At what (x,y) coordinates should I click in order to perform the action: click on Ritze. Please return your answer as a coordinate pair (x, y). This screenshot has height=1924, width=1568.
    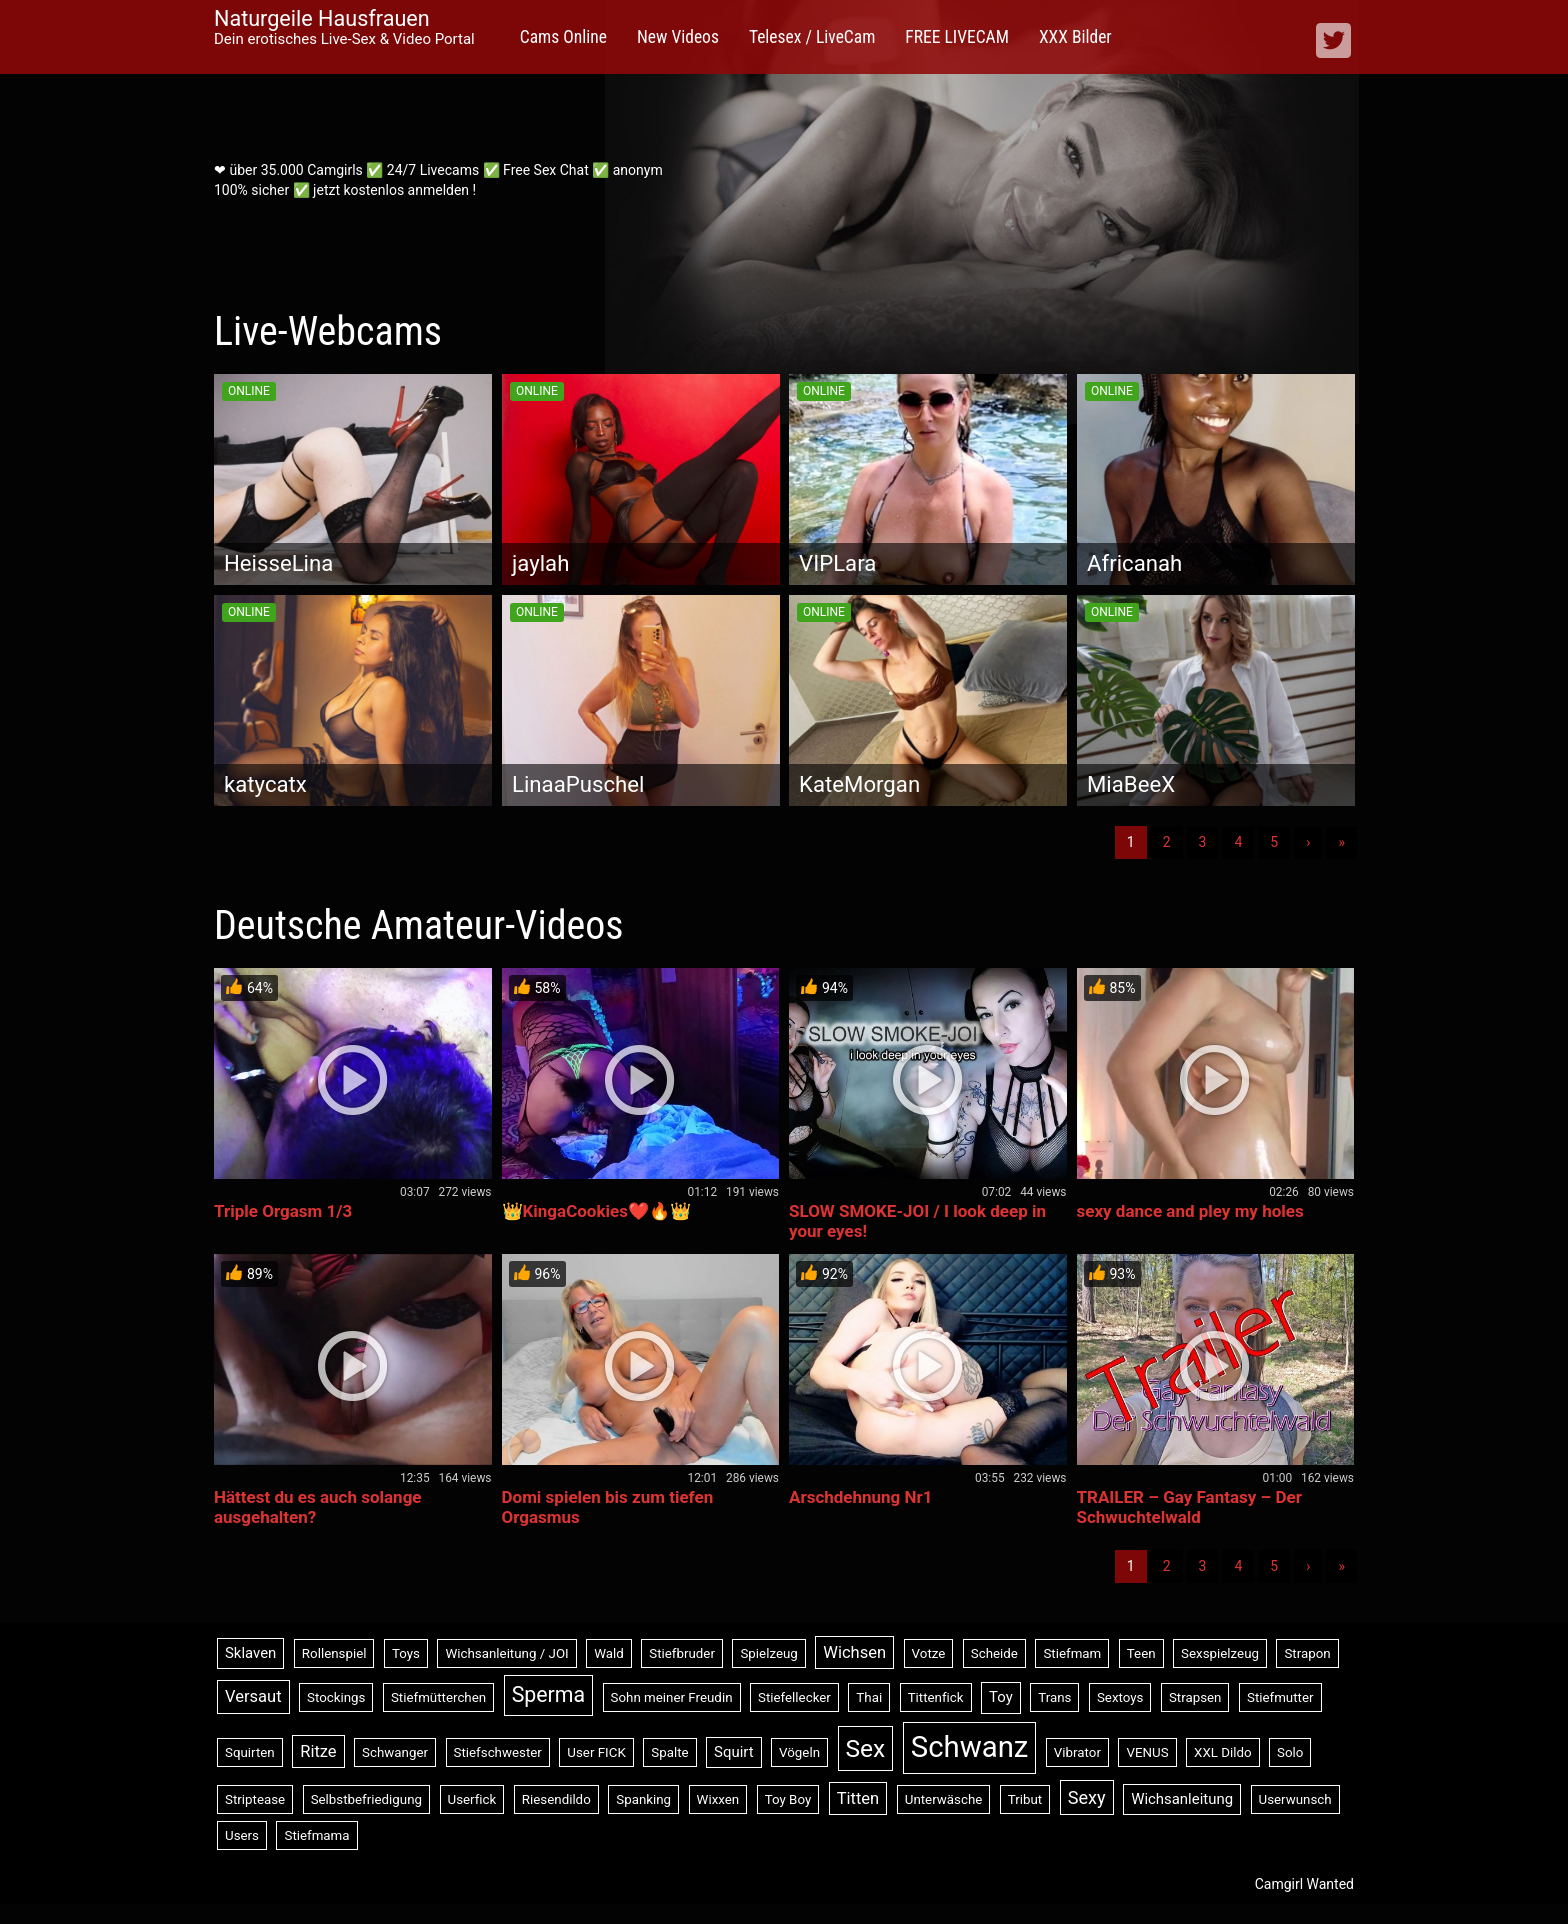
    Looking at the image, I should click on (318, 1751).